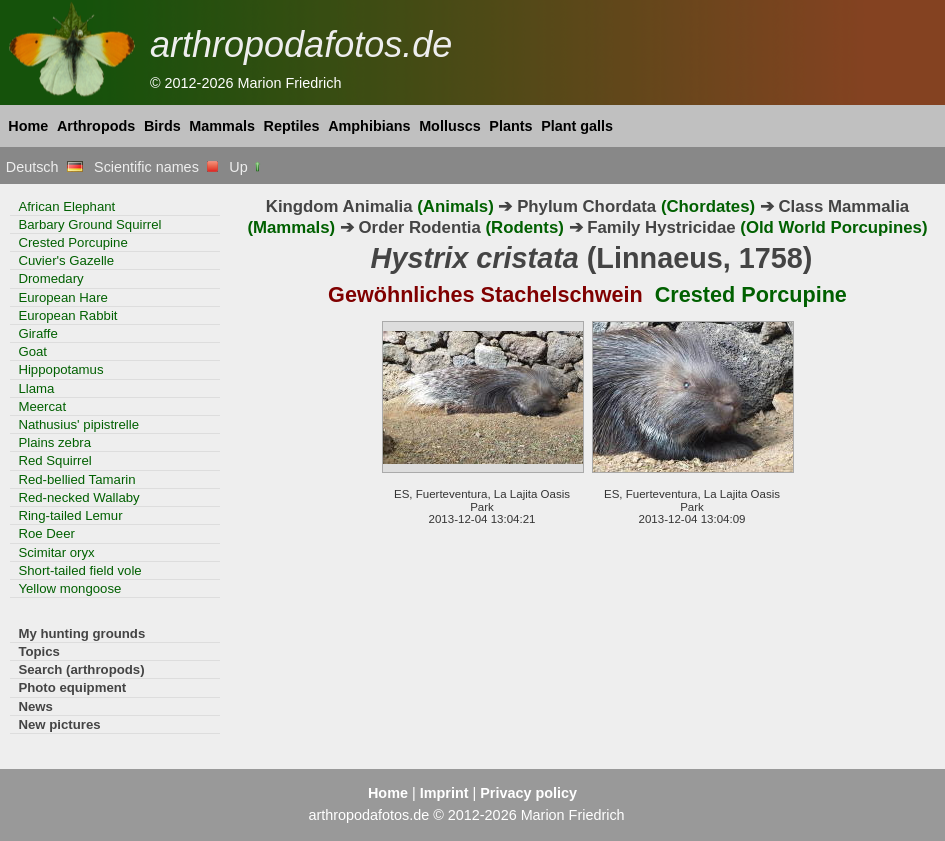  What do you see at coordinates (67, 315) in the screenshot?
I see `European Rabbit` at bounding box center [67, 315].